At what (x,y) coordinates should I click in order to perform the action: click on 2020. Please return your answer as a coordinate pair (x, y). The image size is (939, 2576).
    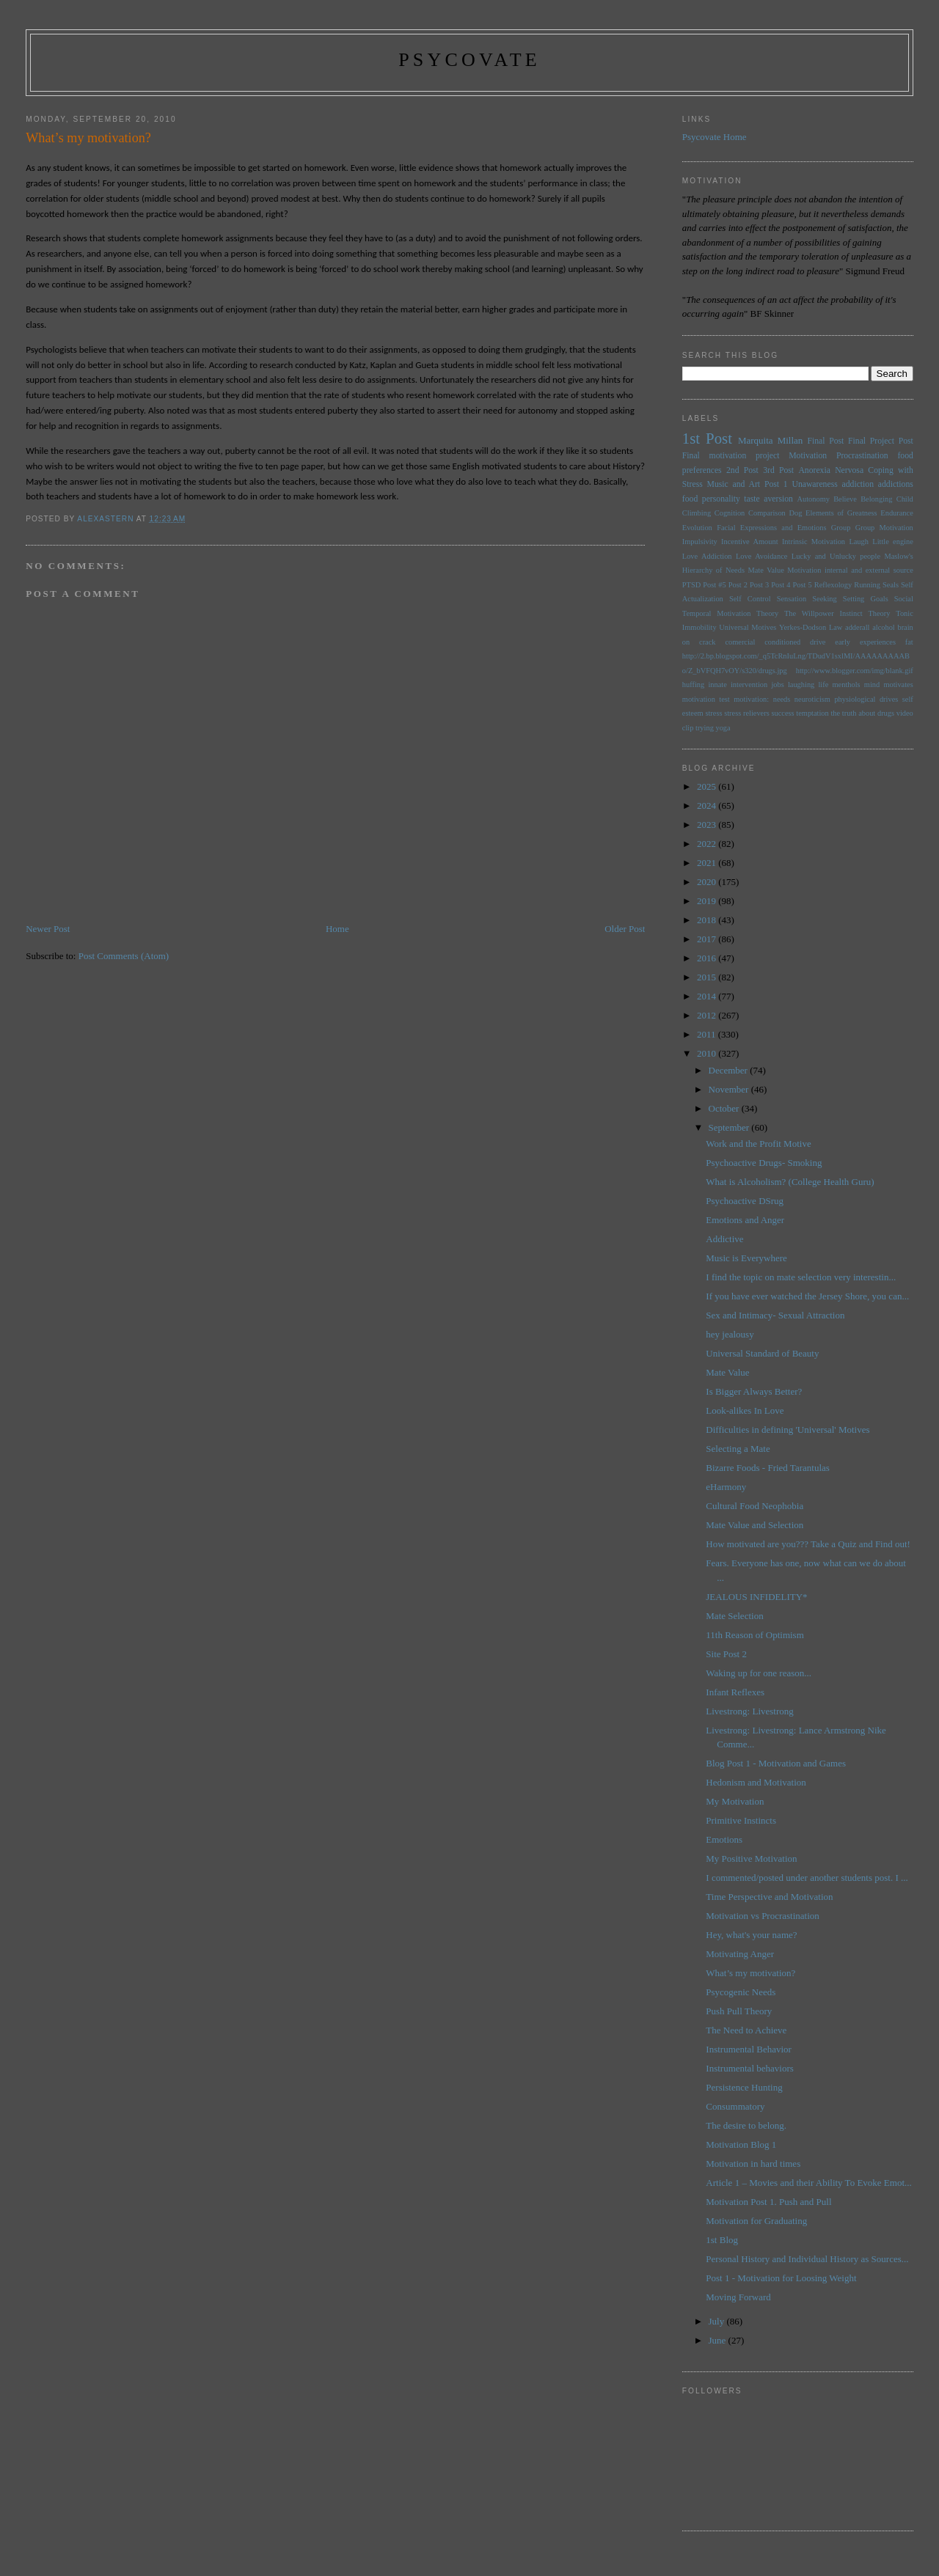
    Looking at the image, I should click on (707, 881).